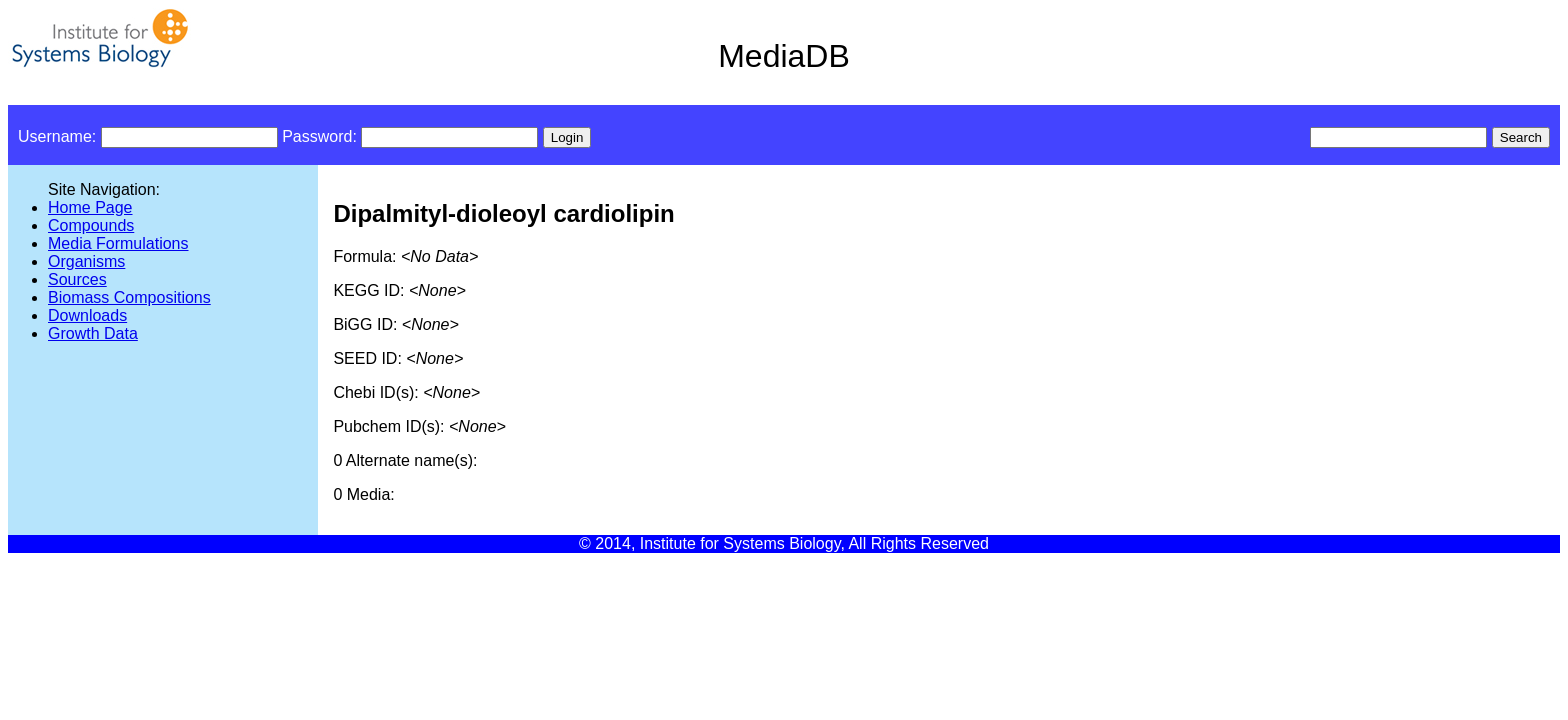  Describe the element at coordinates (118, 243) in the screenshot. I see `Media Formulations` at that location.